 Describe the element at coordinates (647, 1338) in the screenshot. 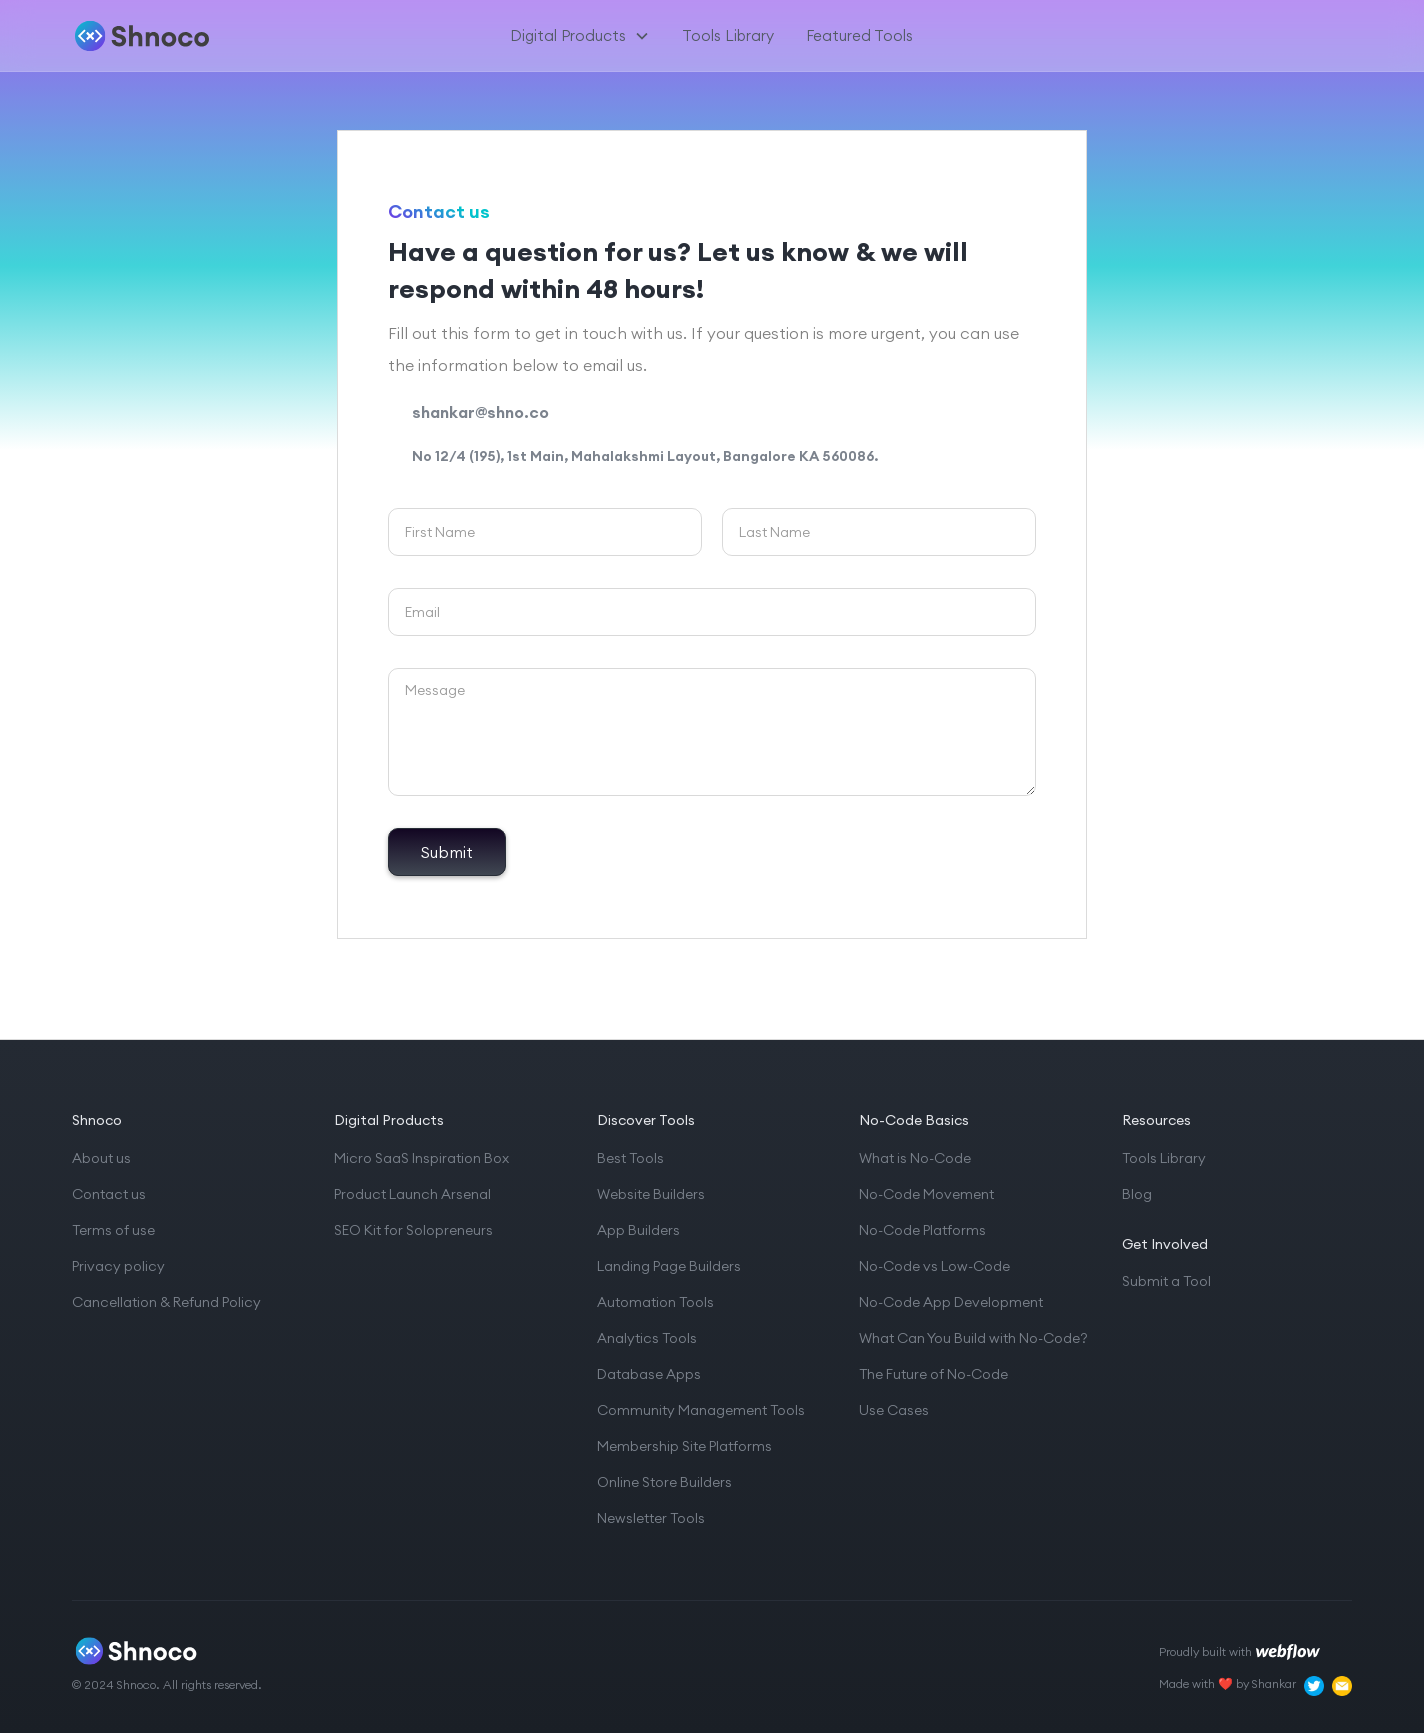

I see `Analytics Tools` at that location.